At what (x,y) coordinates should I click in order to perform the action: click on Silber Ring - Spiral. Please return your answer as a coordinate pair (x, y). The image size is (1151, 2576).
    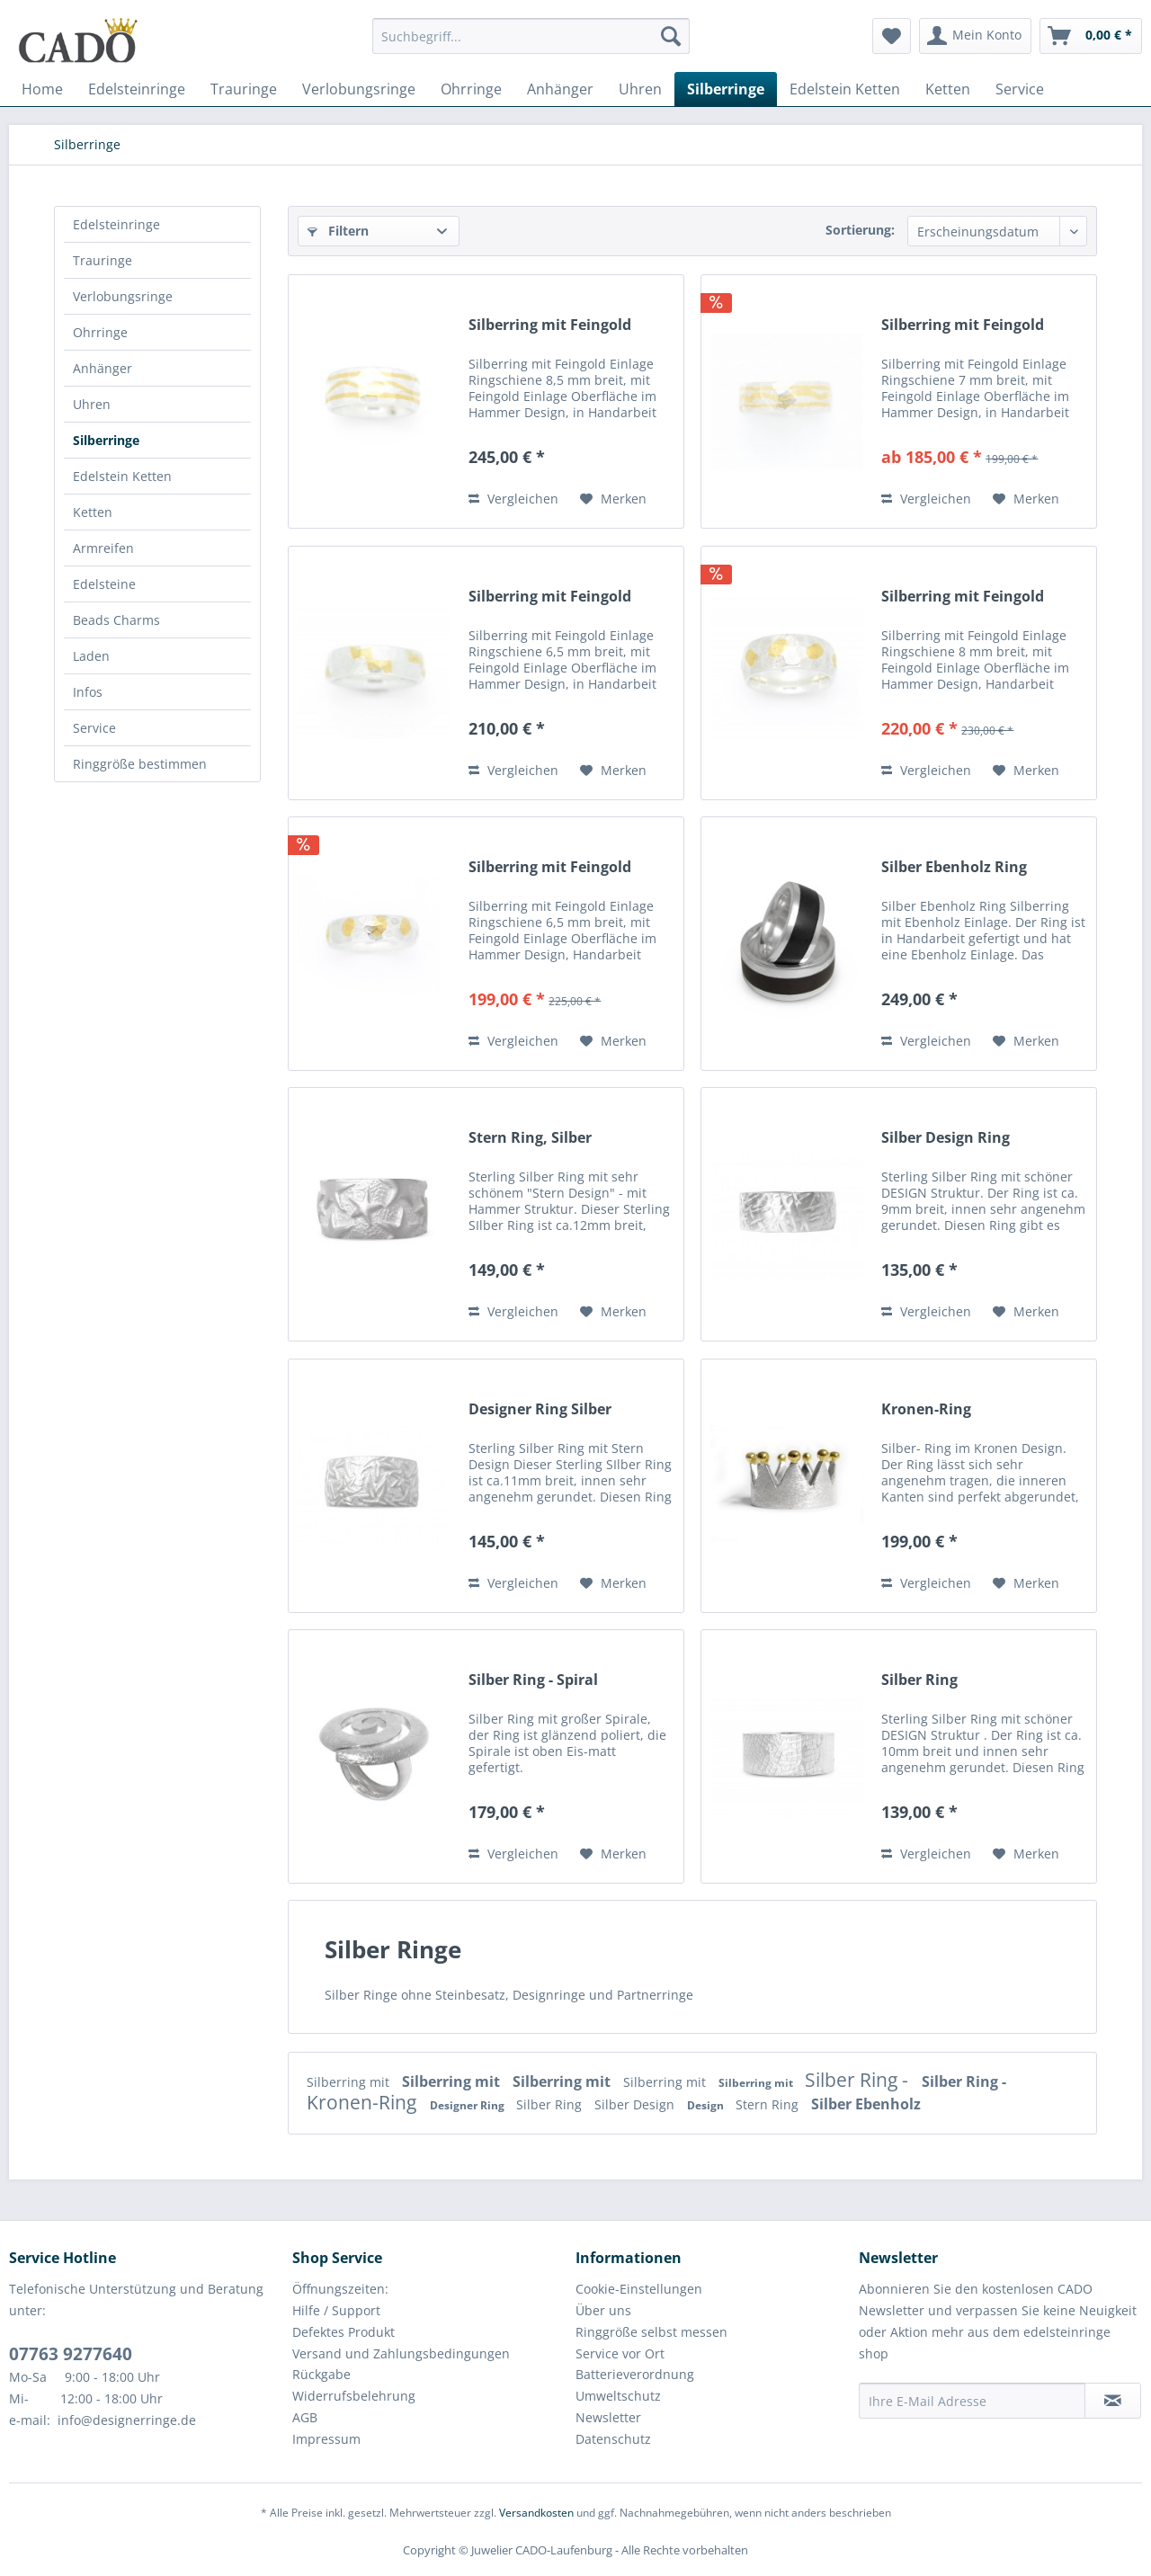
    Looking at the image, I should click on (533, 1680).